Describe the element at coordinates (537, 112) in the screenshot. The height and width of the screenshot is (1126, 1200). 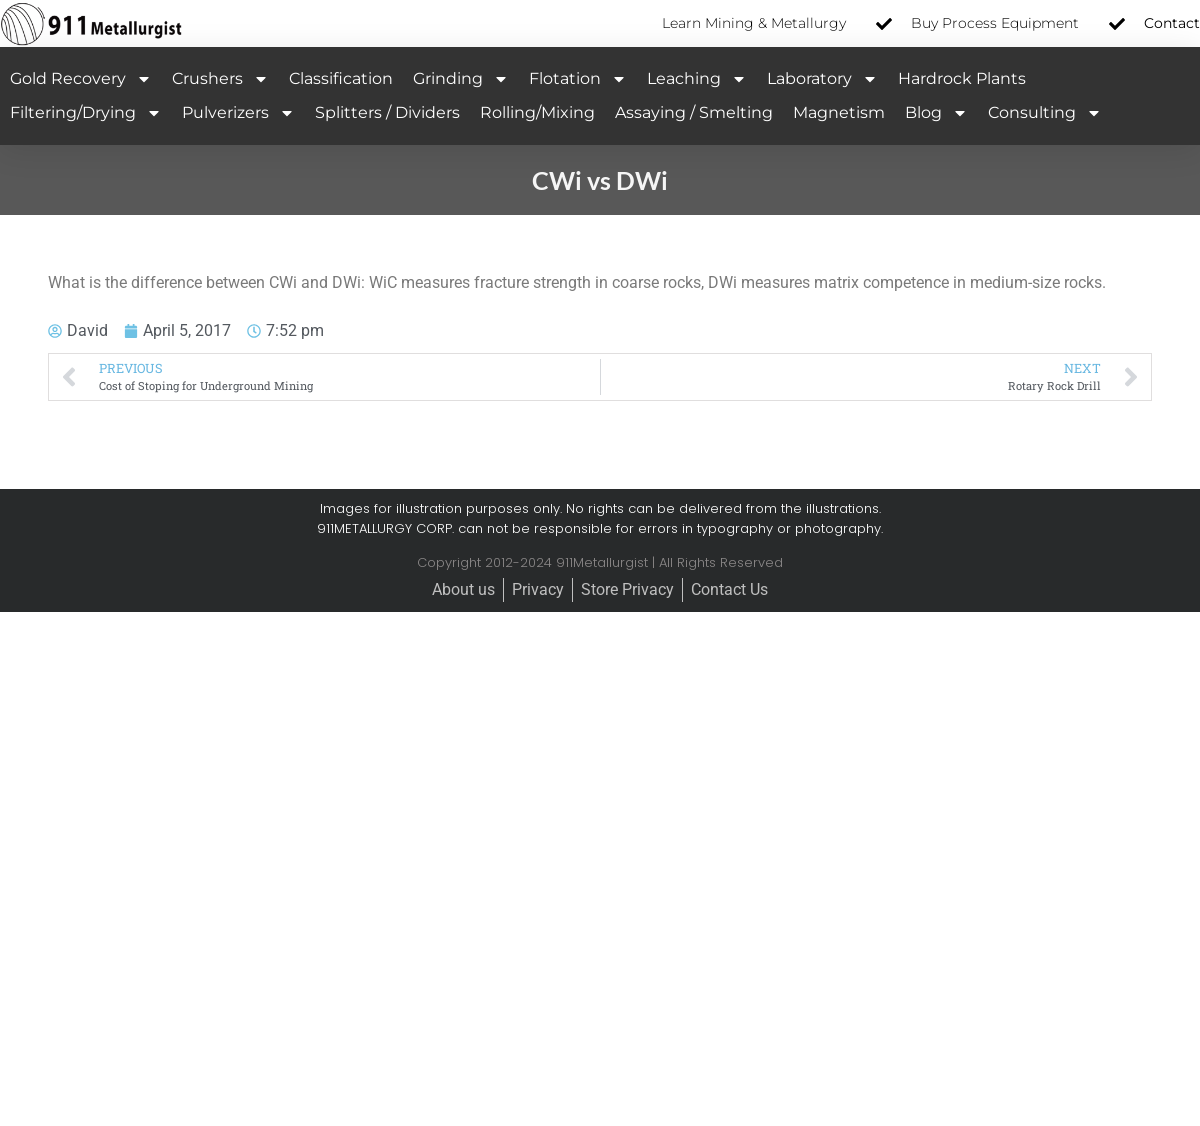
I see `Rolling/Mixing` at that location.